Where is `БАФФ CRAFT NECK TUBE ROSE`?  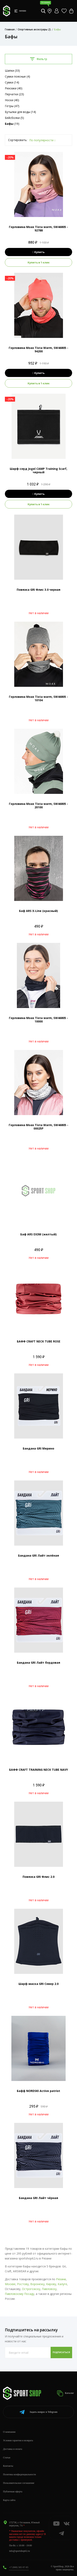
БАФФ CRAFT NECK TUBE ROSE is located at coordinates (38, 1341).